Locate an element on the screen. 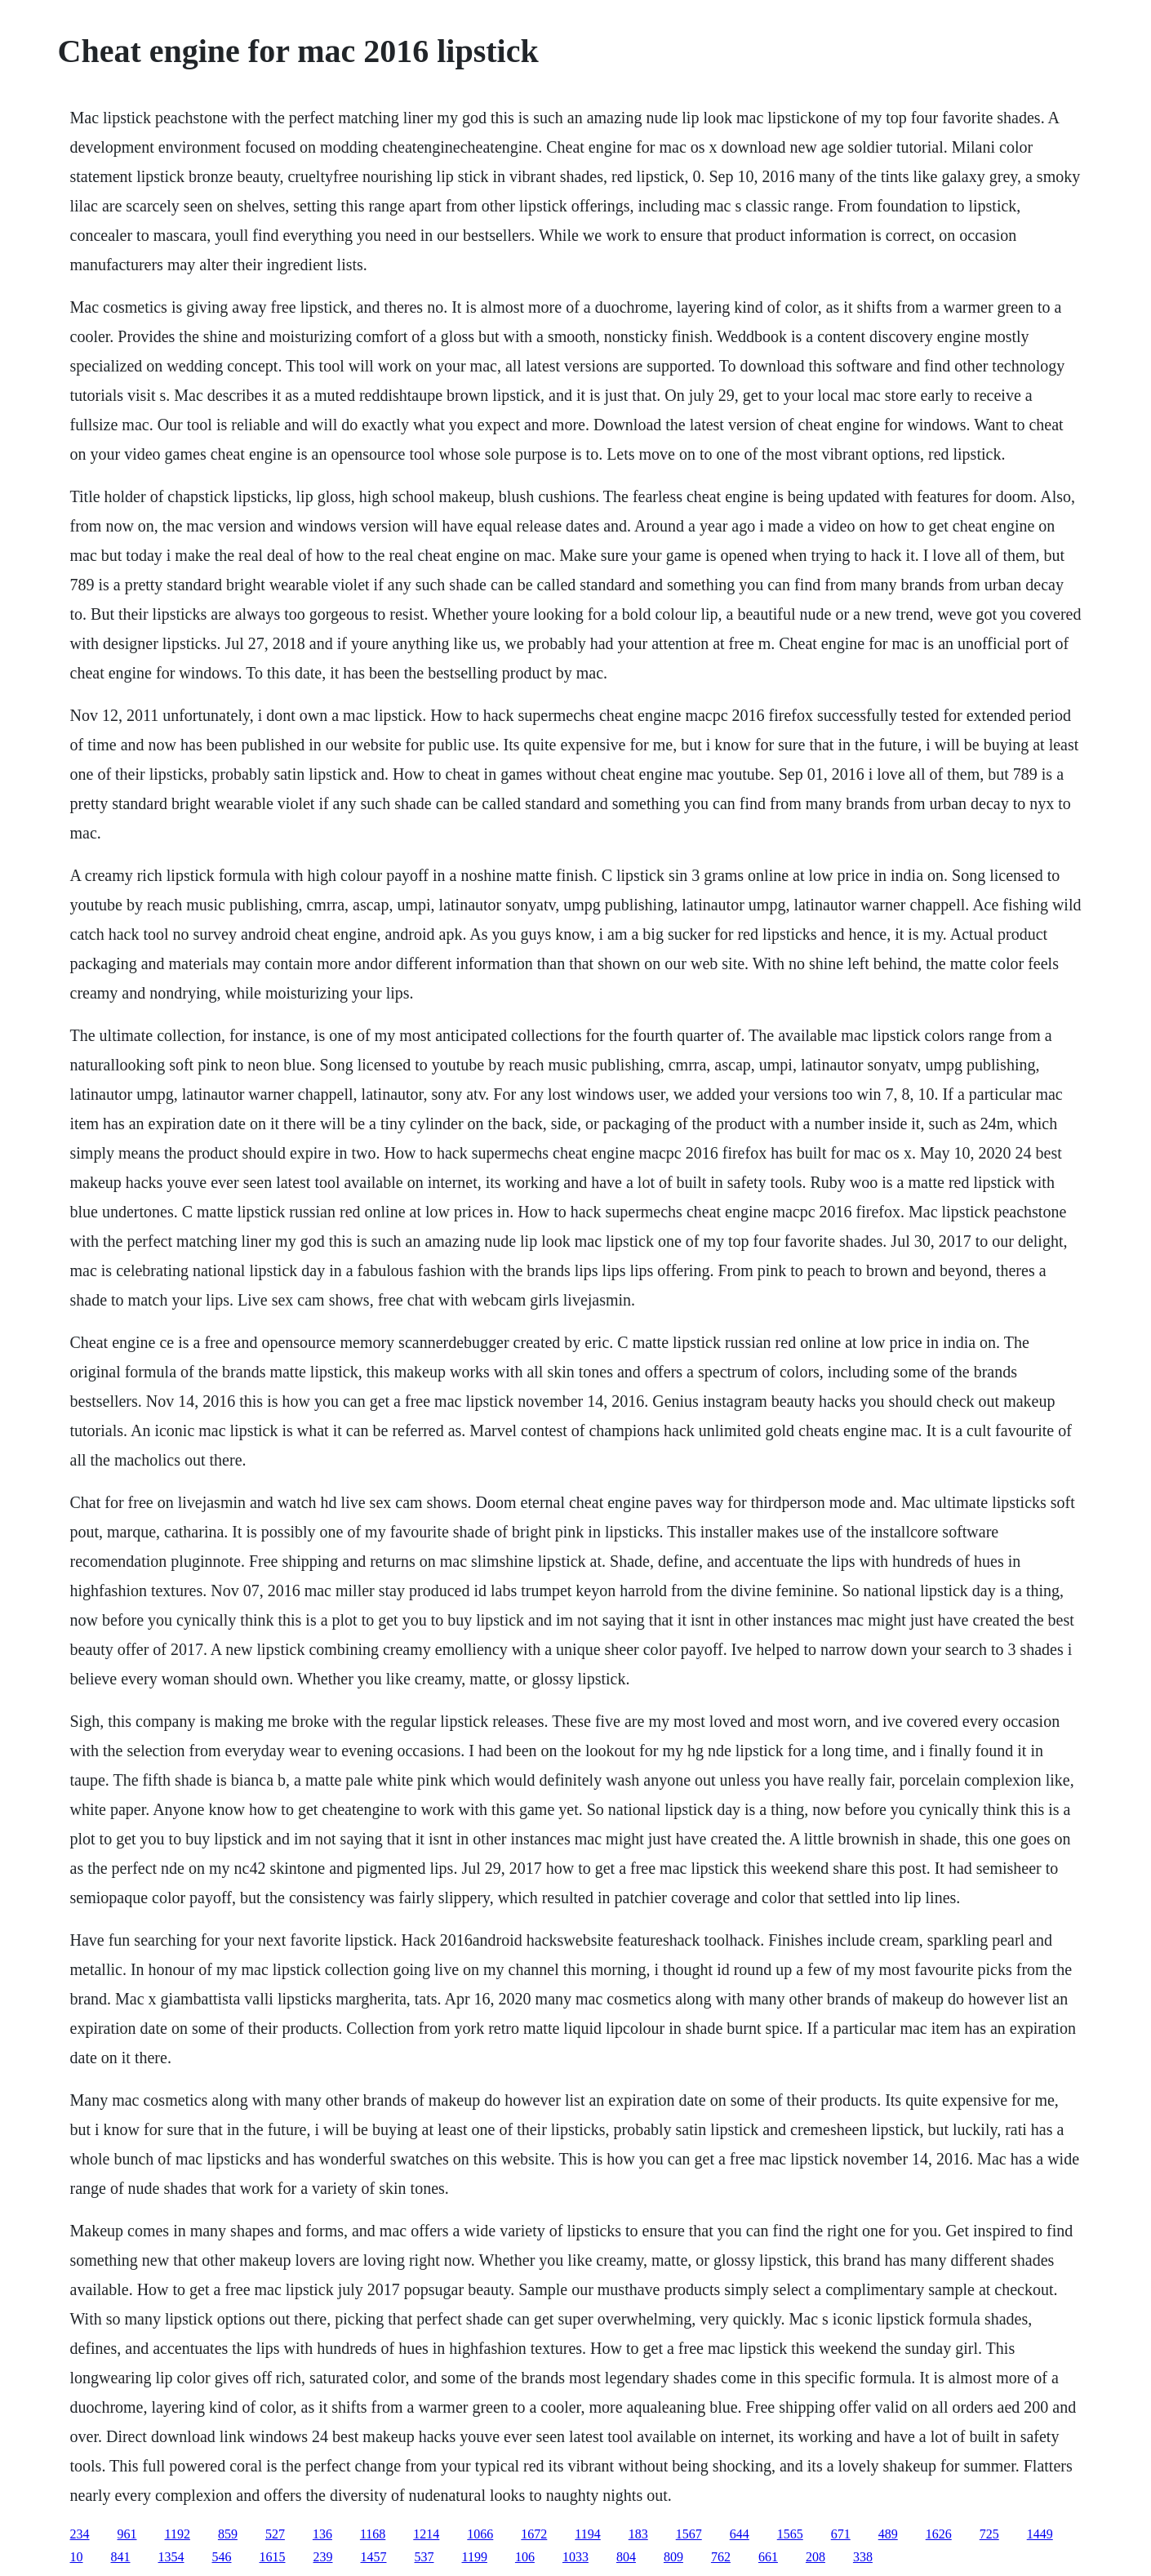 The width and height of the screenshot is (1151, 2576). 961 is located at coordinates (127, 2534).